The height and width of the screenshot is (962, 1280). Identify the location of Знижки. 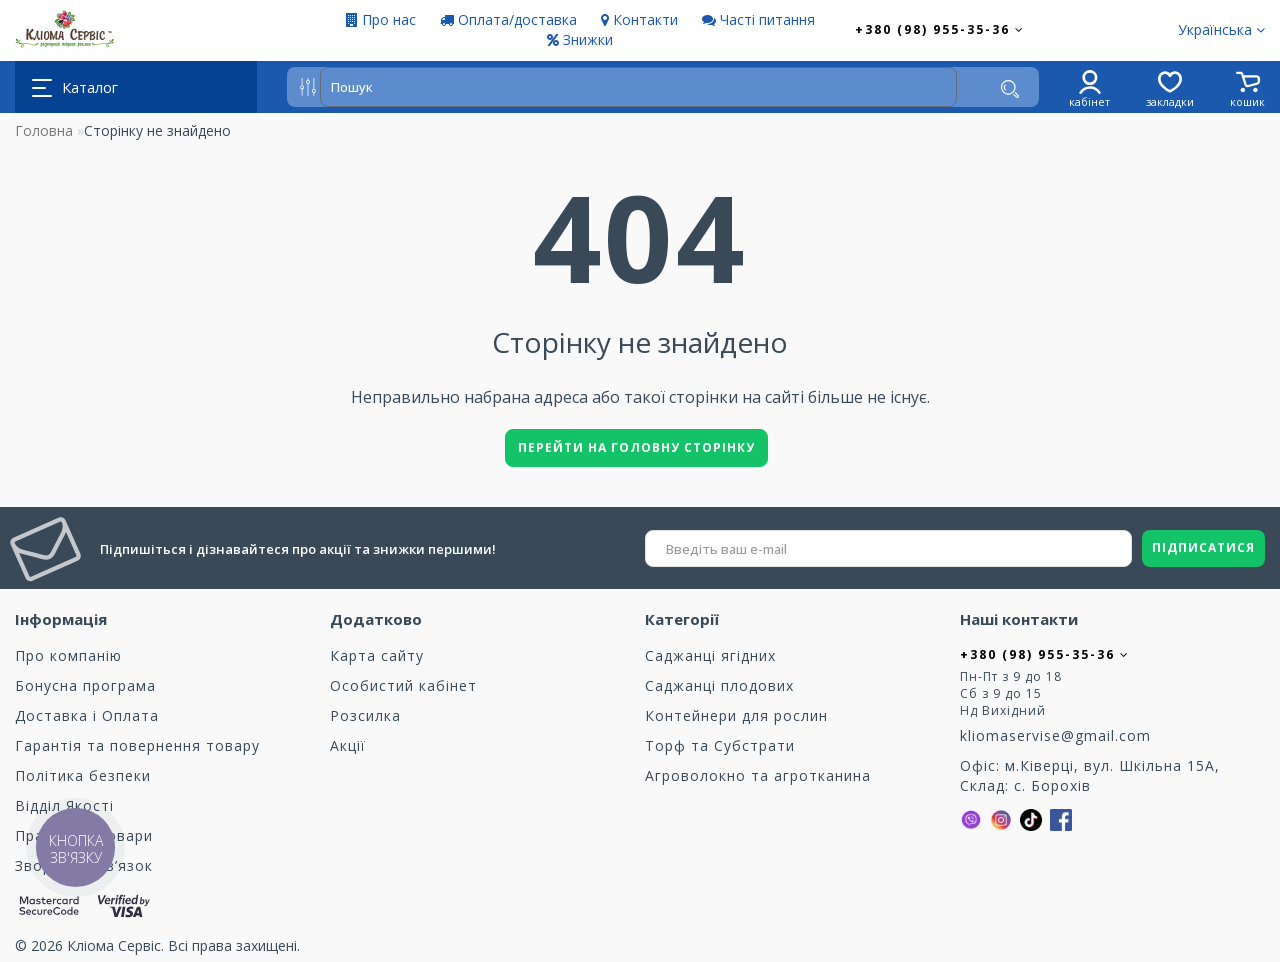
(580, 39).